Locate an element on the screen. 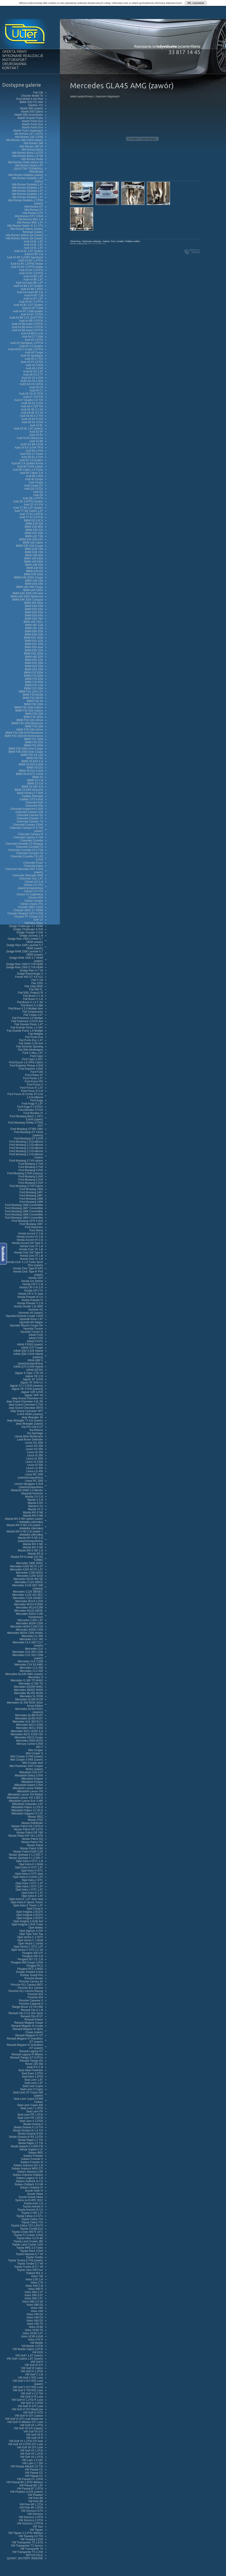  VW Golf III Cabrio is located at coordinates (32, 2368).